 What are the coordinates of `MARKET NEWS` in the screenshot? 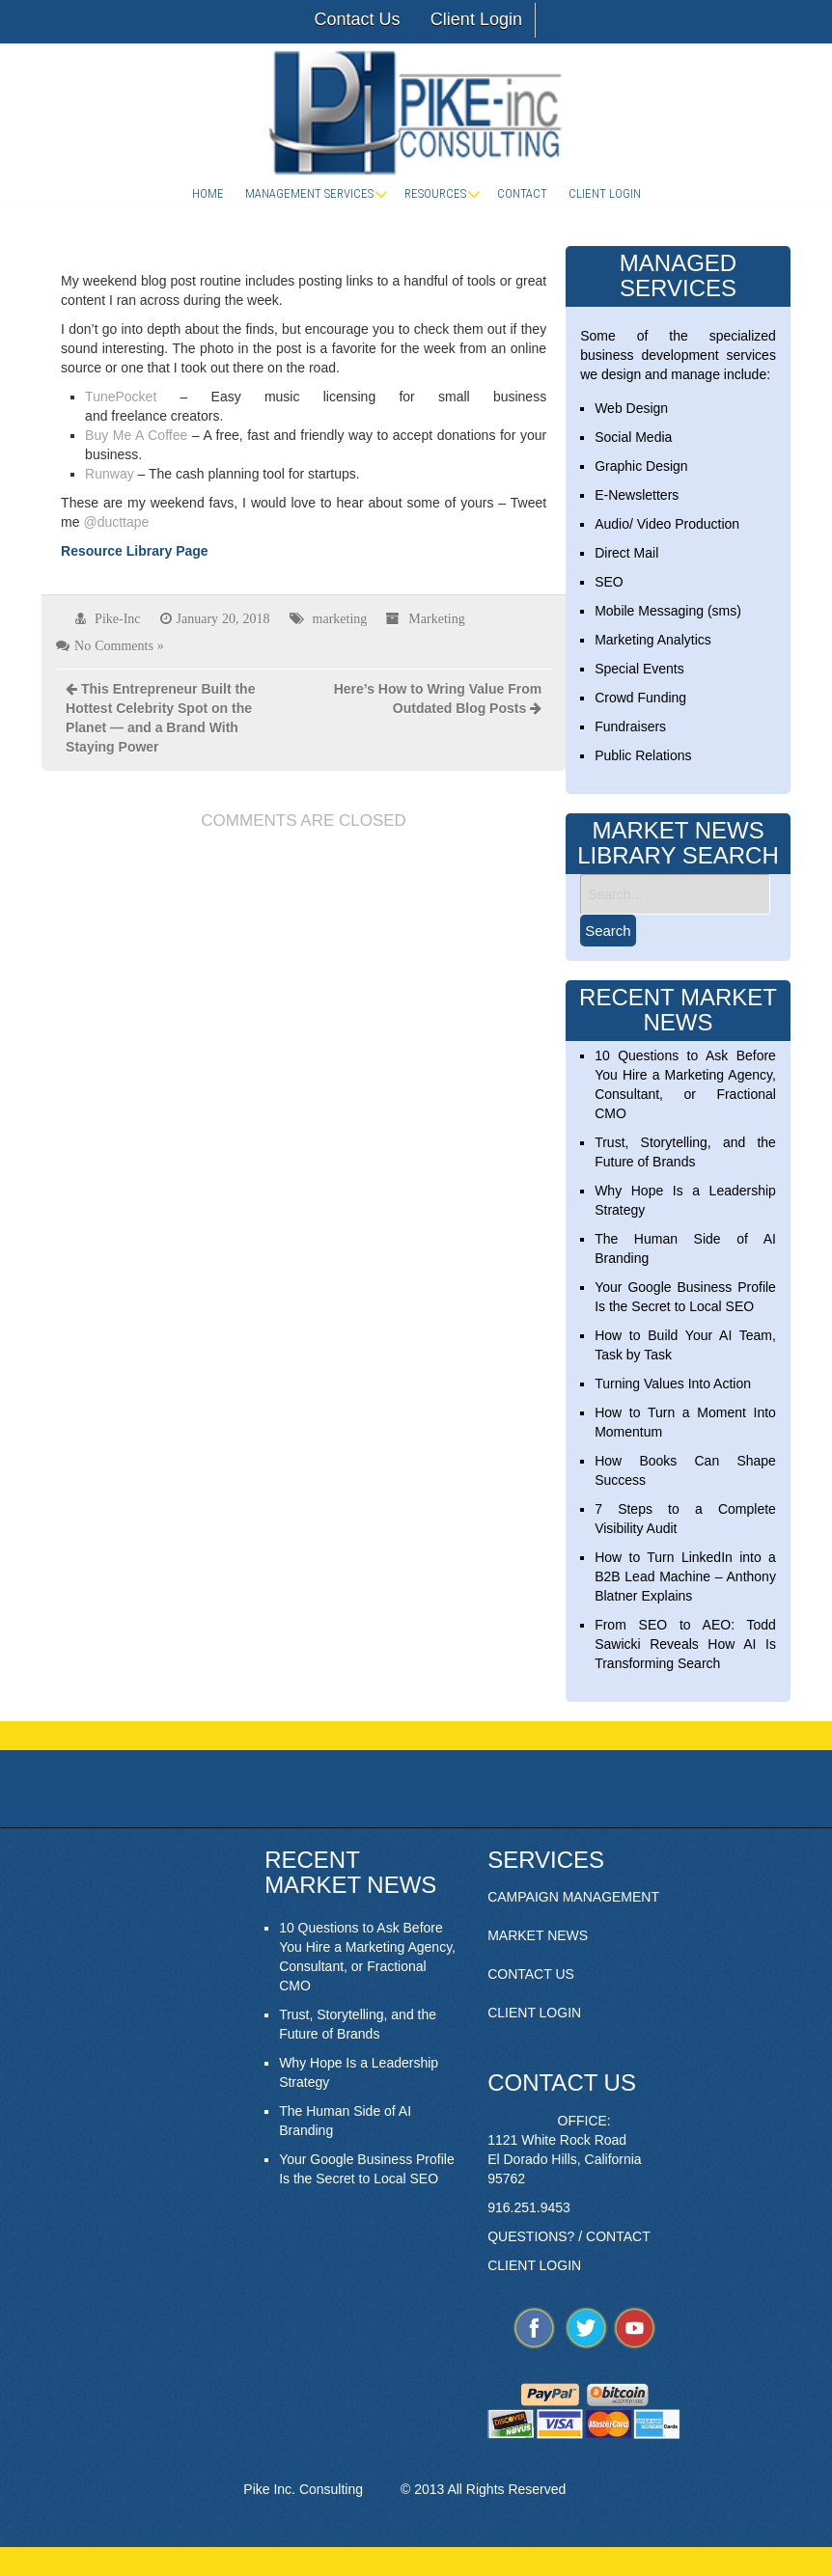 It's located at (537, 1935).